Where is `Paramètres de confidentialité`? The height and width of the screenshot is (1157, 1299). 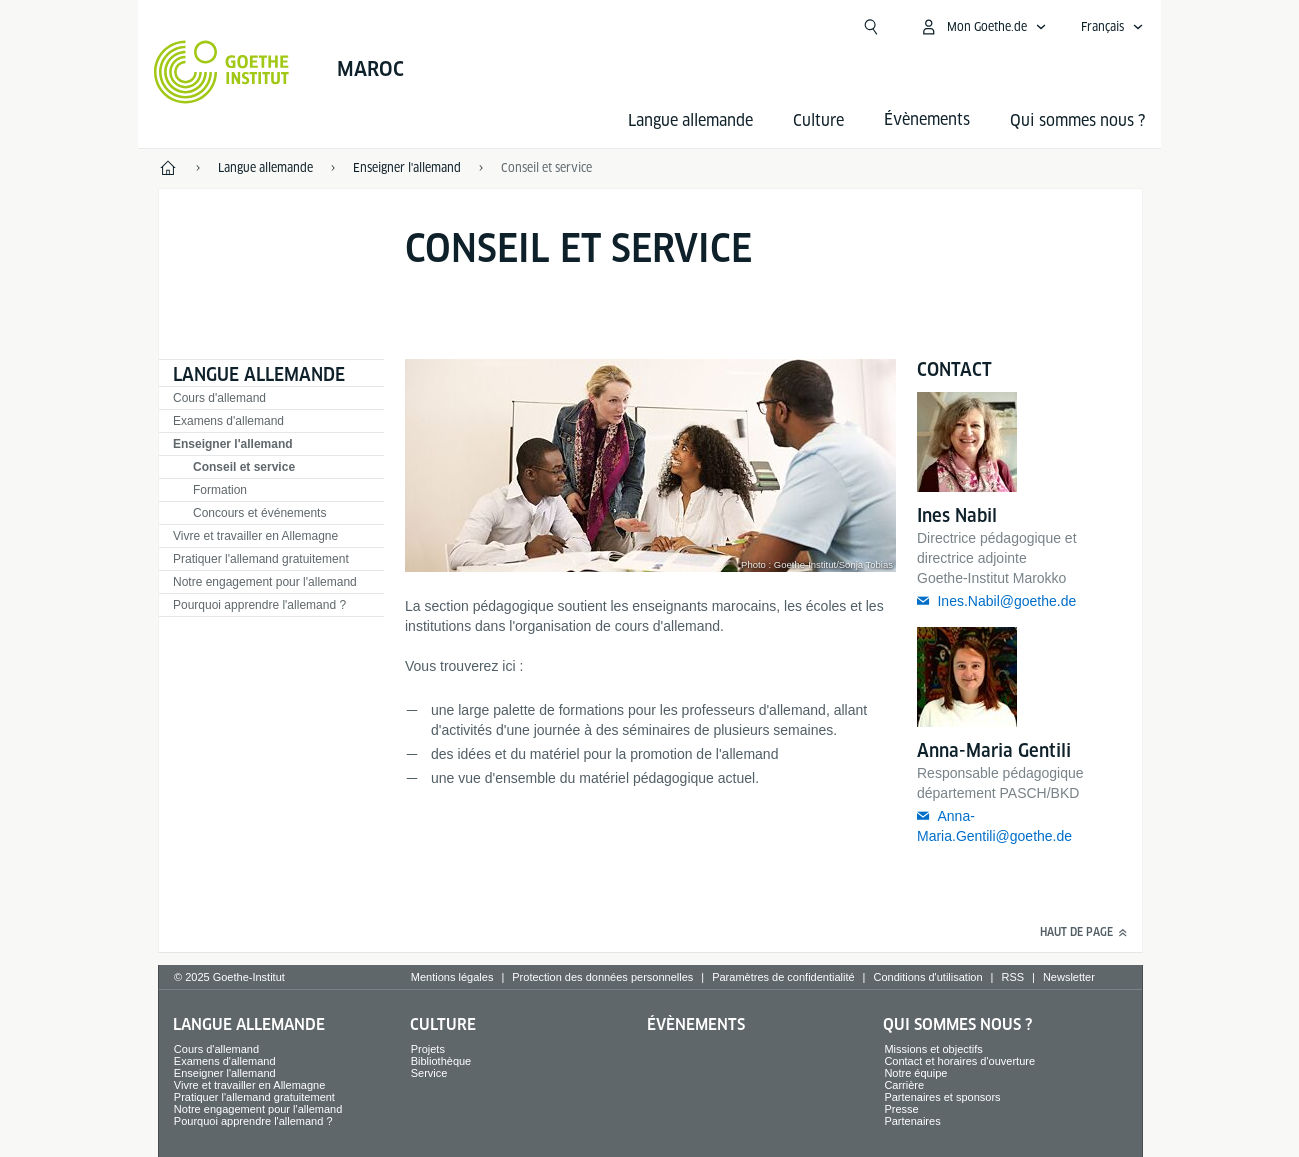 Paramètres de confidentialité is located at coordinates (783, 977).